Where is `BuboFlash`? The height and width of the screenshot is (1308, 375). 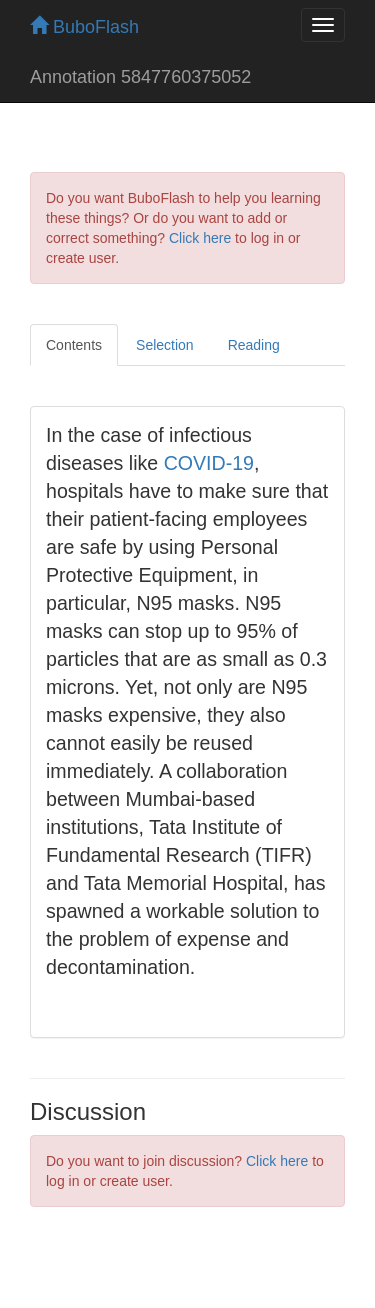
BuboFlash is located at coordinates (84, 27).